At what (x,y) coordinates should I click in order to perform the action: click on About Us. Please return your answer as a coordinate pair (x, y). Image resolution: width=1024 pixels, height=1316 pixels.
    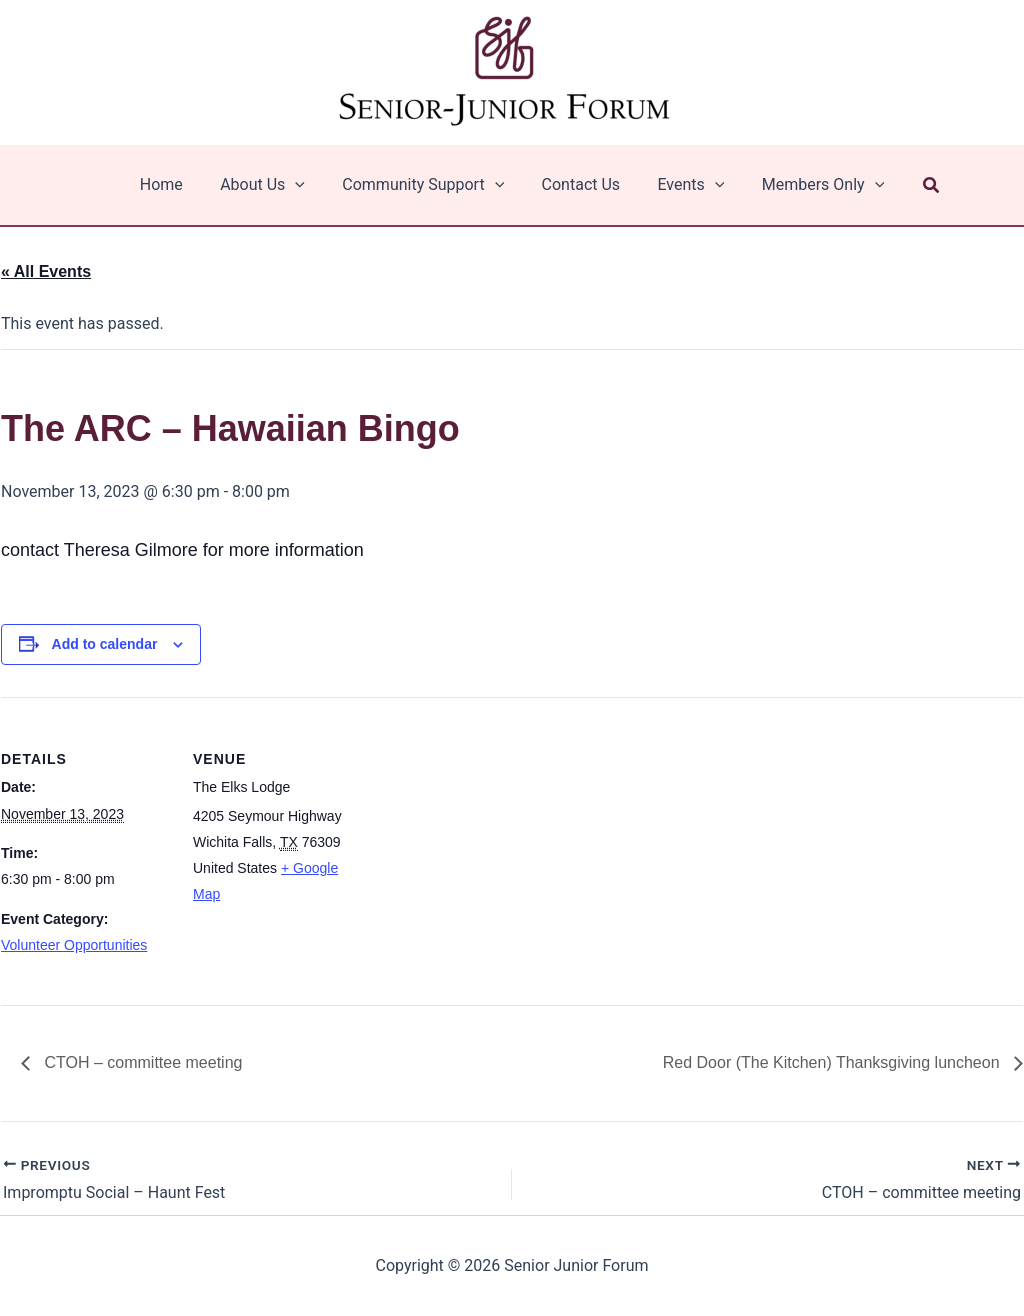
    Looking at the image, I should click on (270, 185).